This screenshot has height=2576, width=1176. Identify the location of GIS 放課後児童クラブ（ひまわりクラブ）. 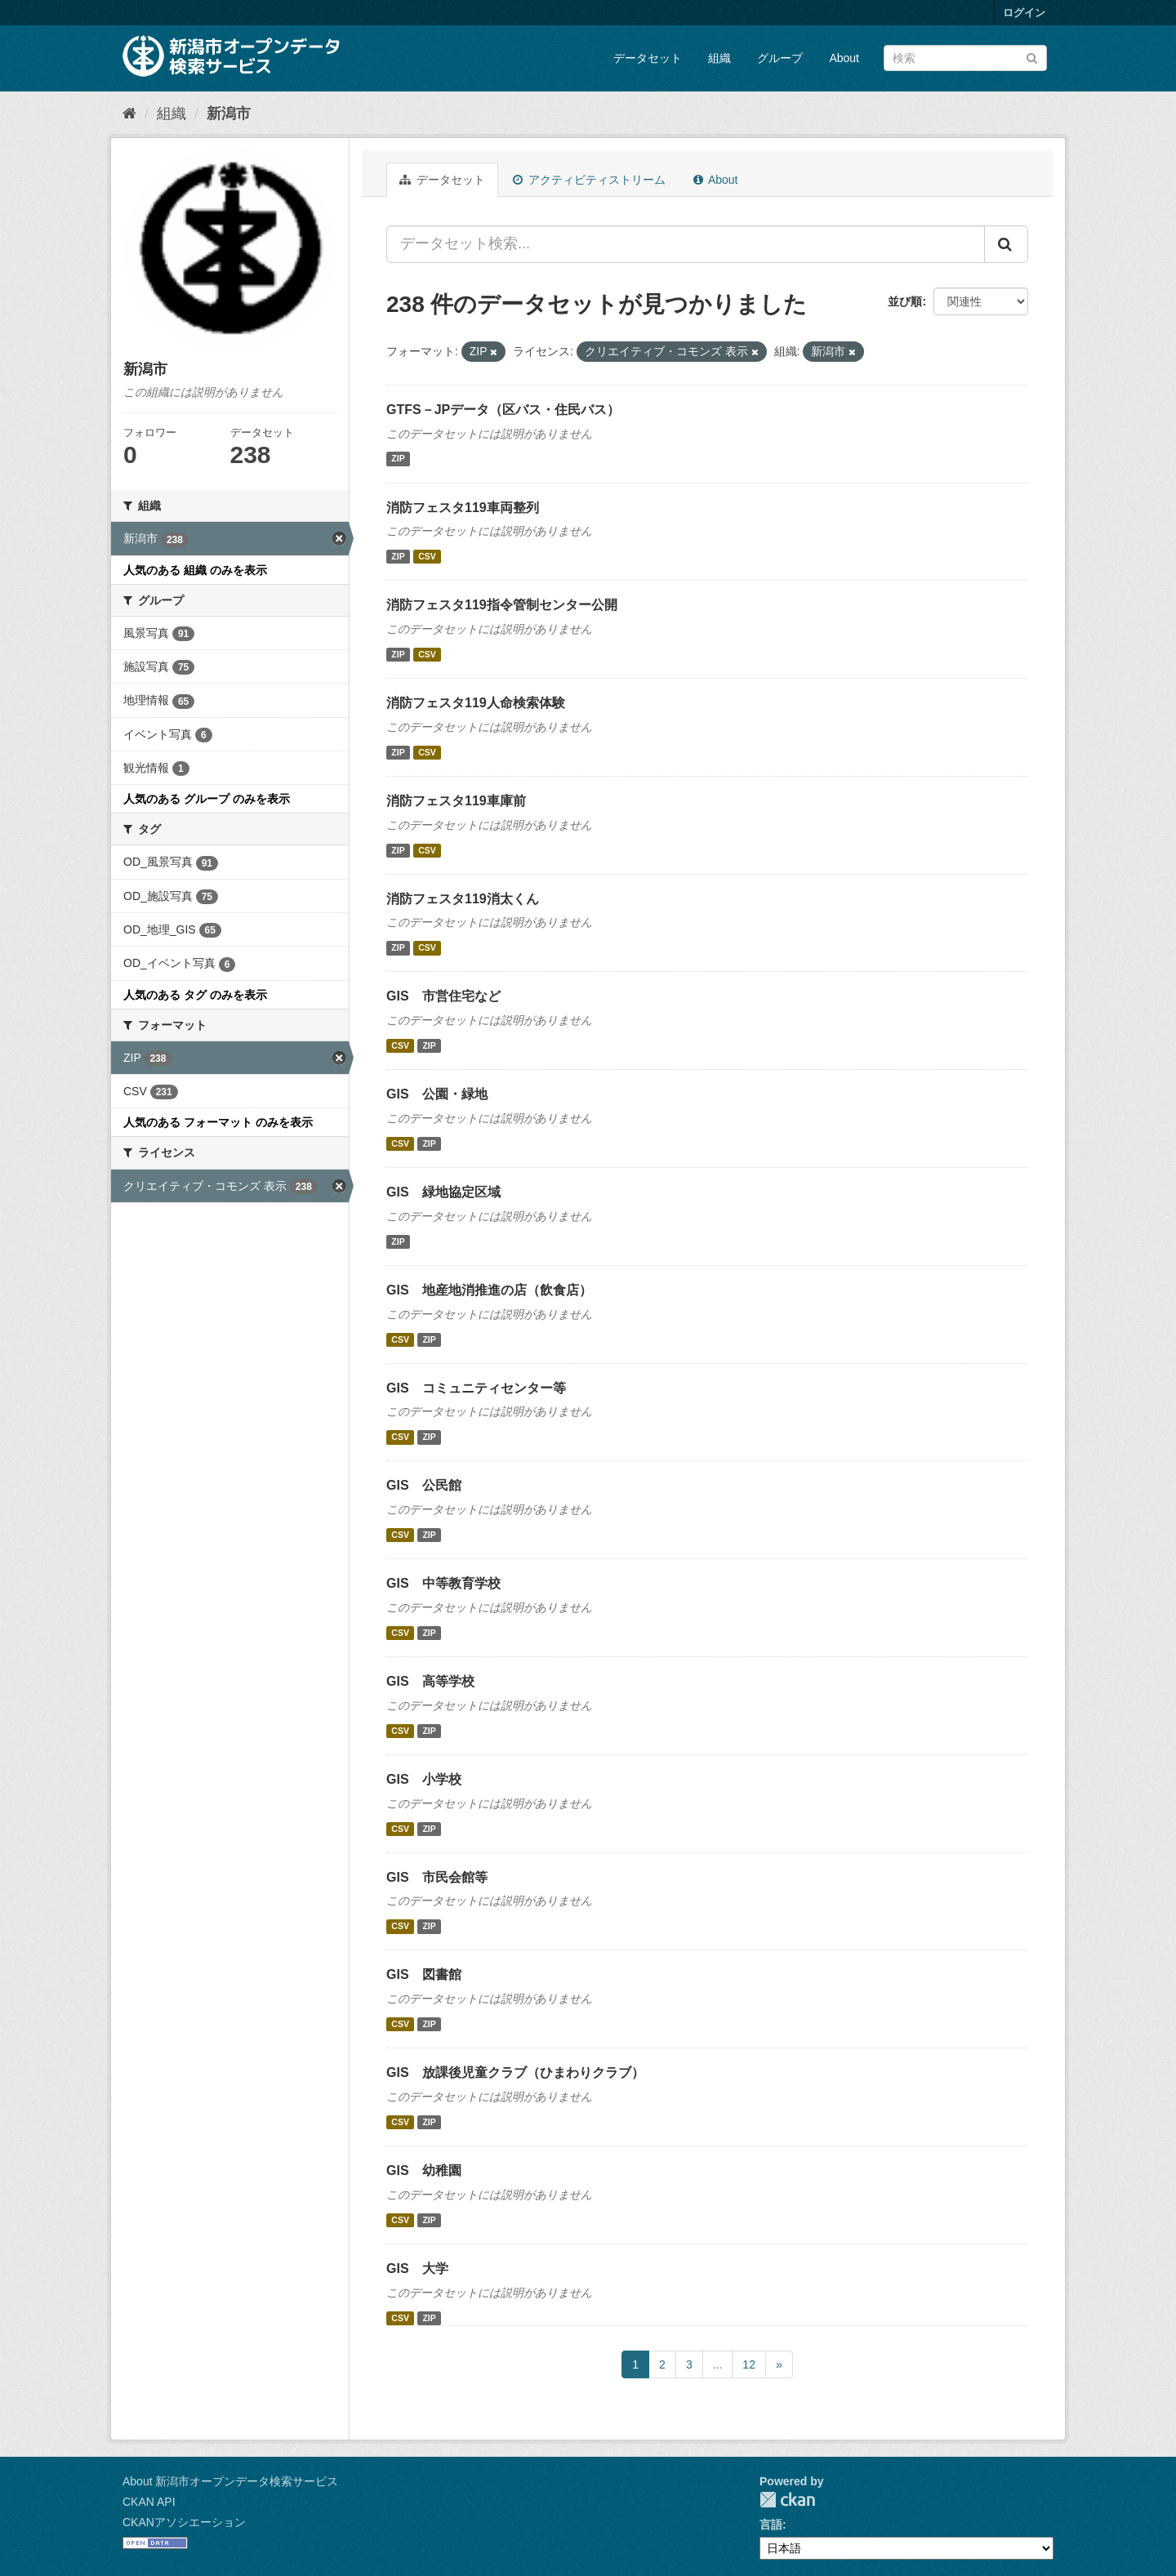
(515, 2072).